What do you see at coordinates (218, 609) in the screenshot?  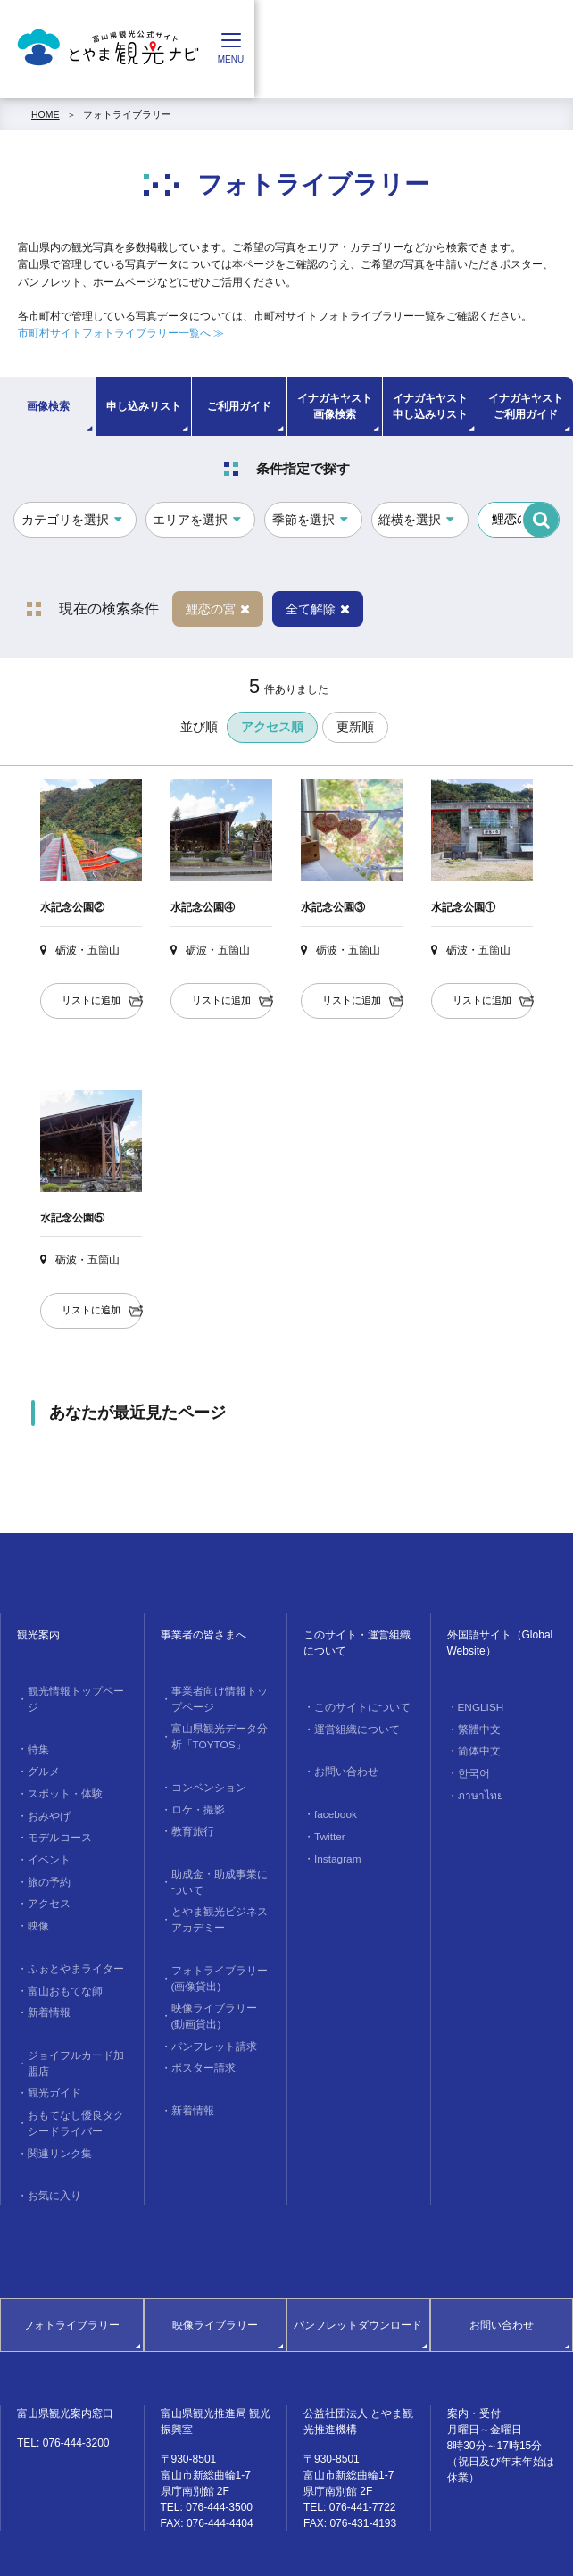 I see `鯉恋の宮` at bounding box center [218, 609].